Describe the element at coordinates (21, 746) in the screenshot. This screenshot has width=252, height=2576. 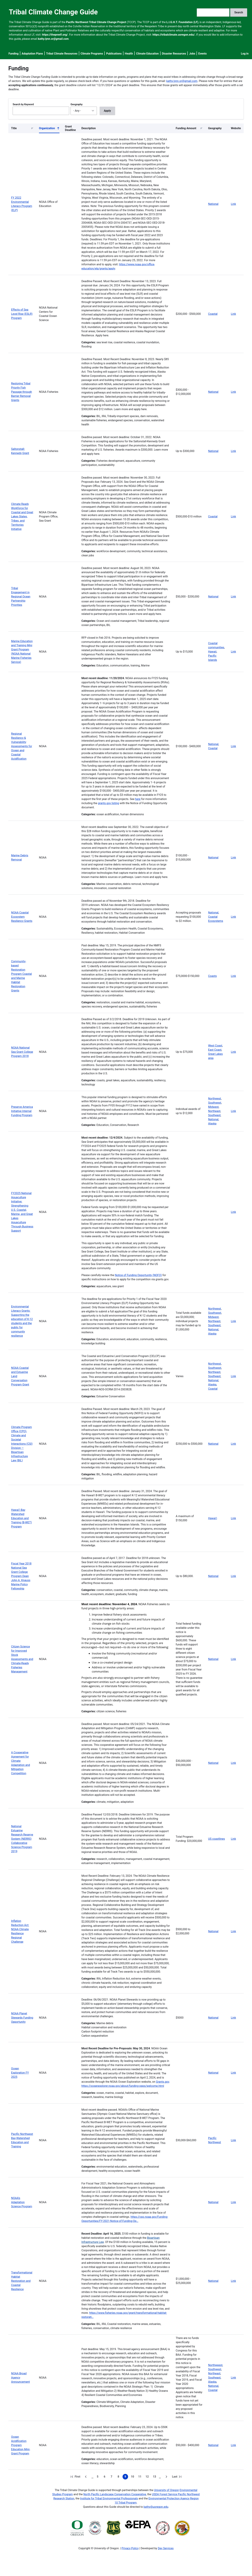
I see `Regional Resiliency & Vulnerability Assessments for Ocean and Coastal Acidification` at that location.